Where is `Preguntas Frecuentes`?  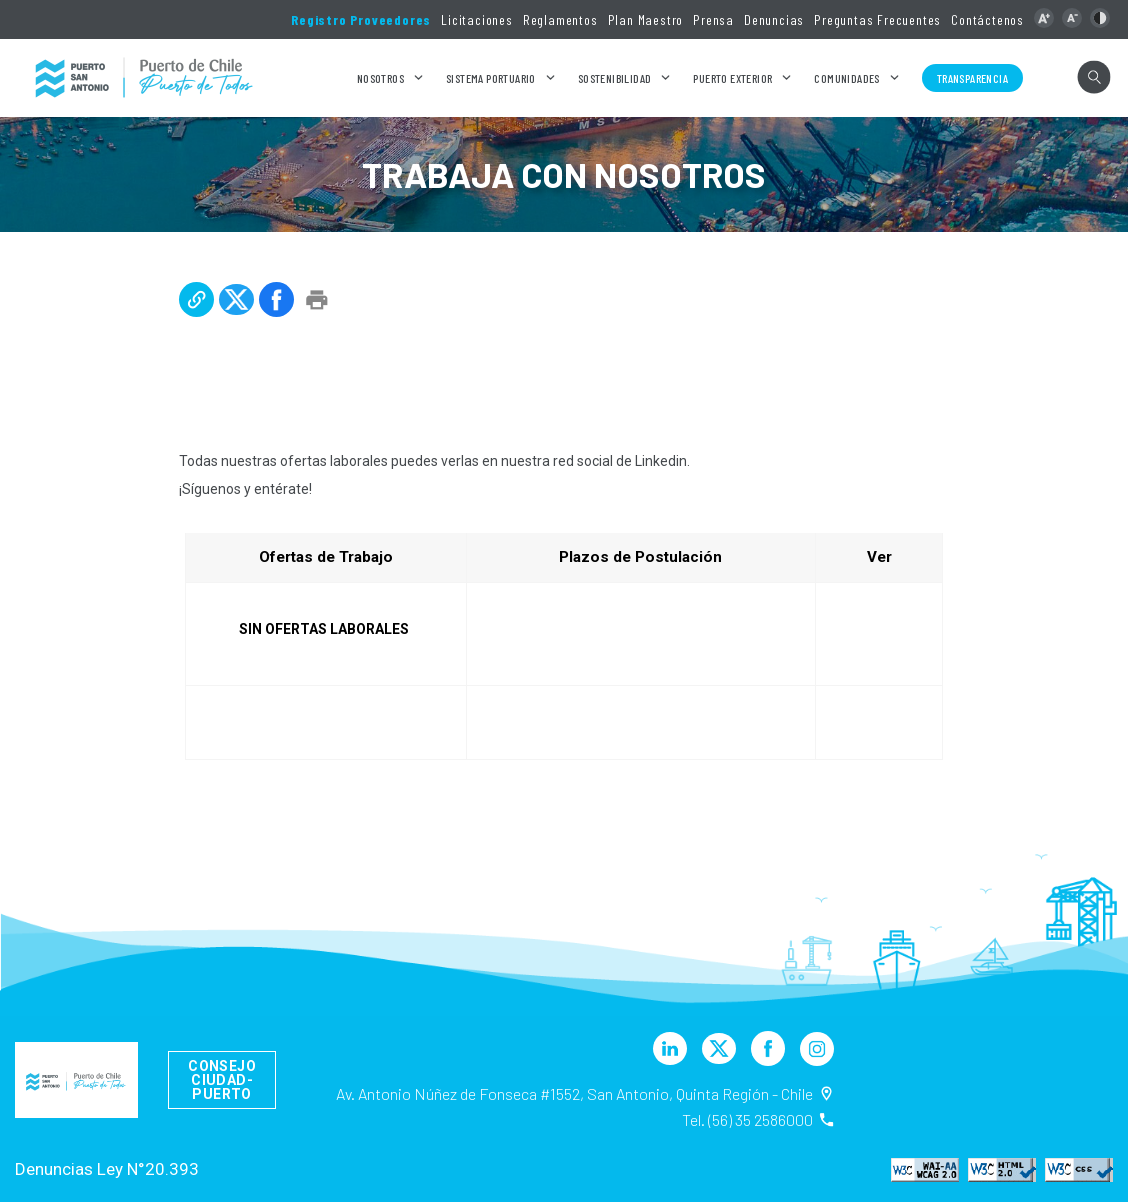
Preguntas Frecuentes is located at coordinates (877, 19).